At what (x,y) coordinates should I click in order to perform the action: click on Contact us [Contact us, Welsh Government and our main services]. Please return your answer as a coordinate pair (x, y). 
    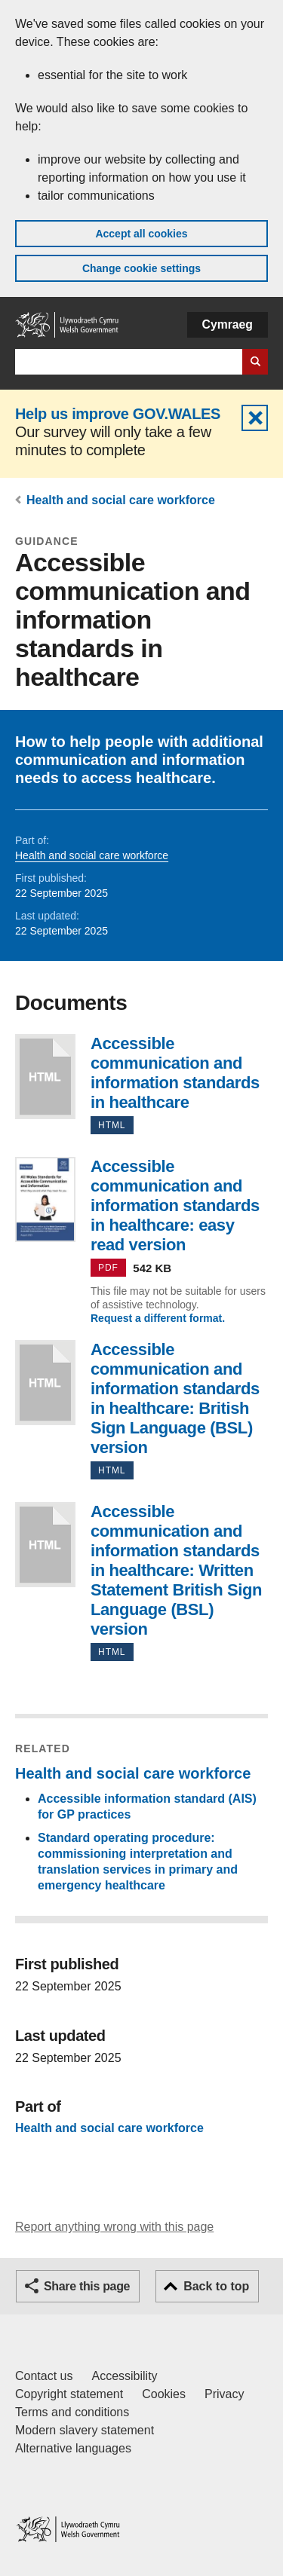
    Looking at the image, I should click on (43, 2375).